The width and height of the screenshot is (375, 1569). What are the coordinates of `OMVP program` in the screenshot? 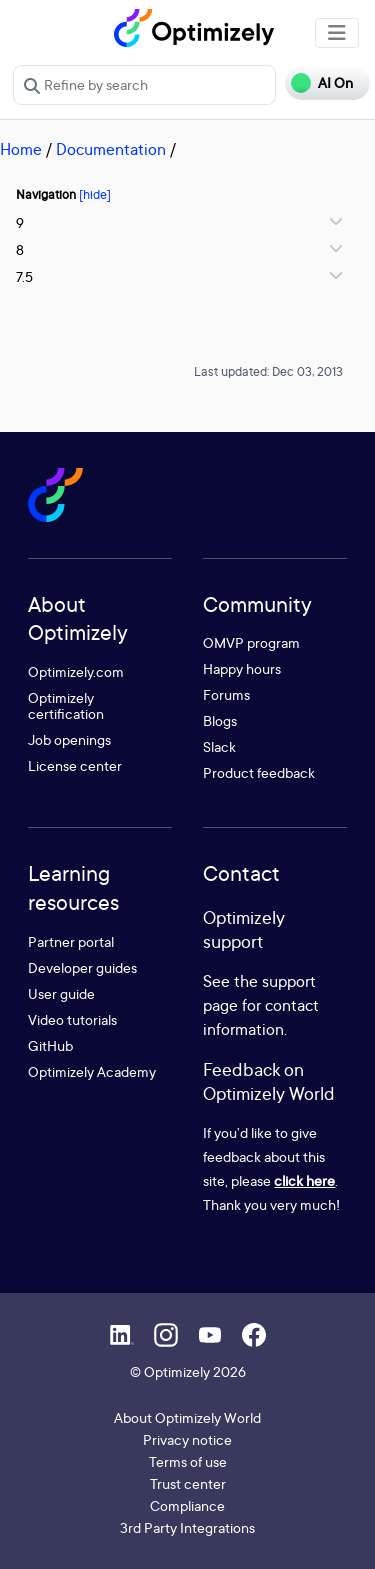 It's located at (251, 642).